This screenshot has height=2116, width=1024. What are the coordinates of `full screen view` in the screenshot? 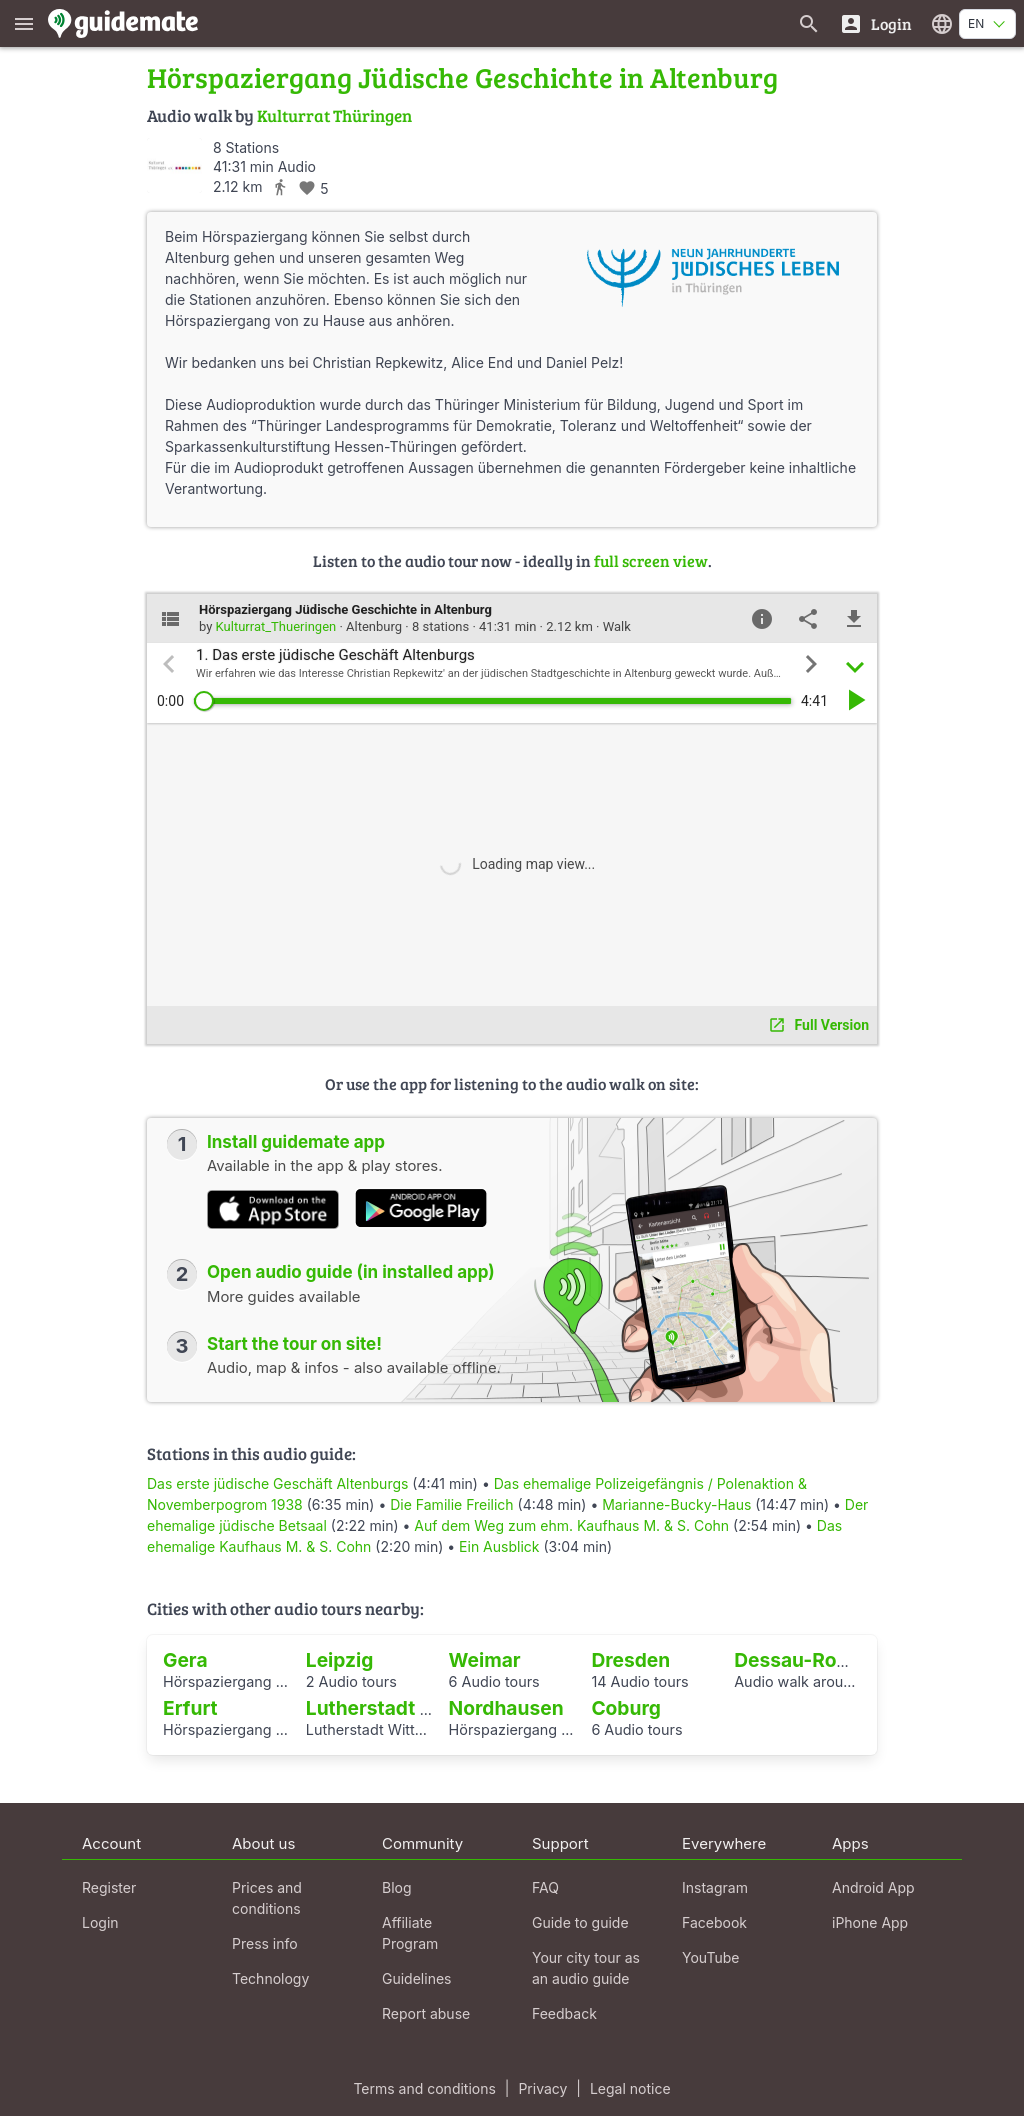 It's located at (651, 560).